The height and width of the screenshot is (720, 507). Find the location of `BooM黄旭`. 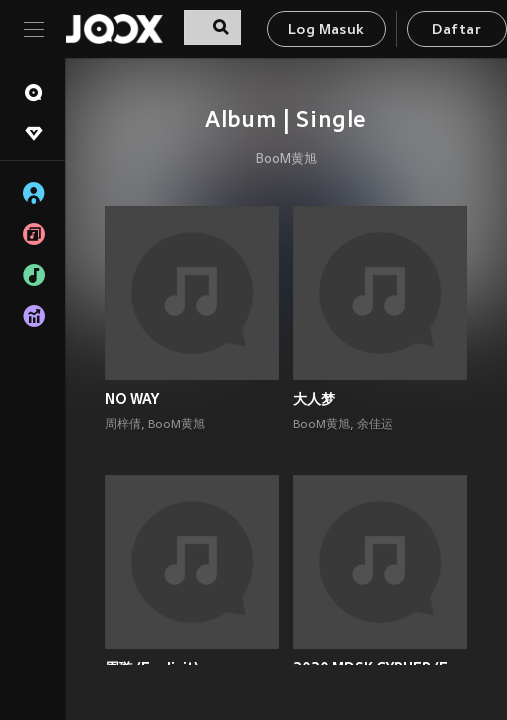

BooM黄旭 is located at coordinates (286, 160).